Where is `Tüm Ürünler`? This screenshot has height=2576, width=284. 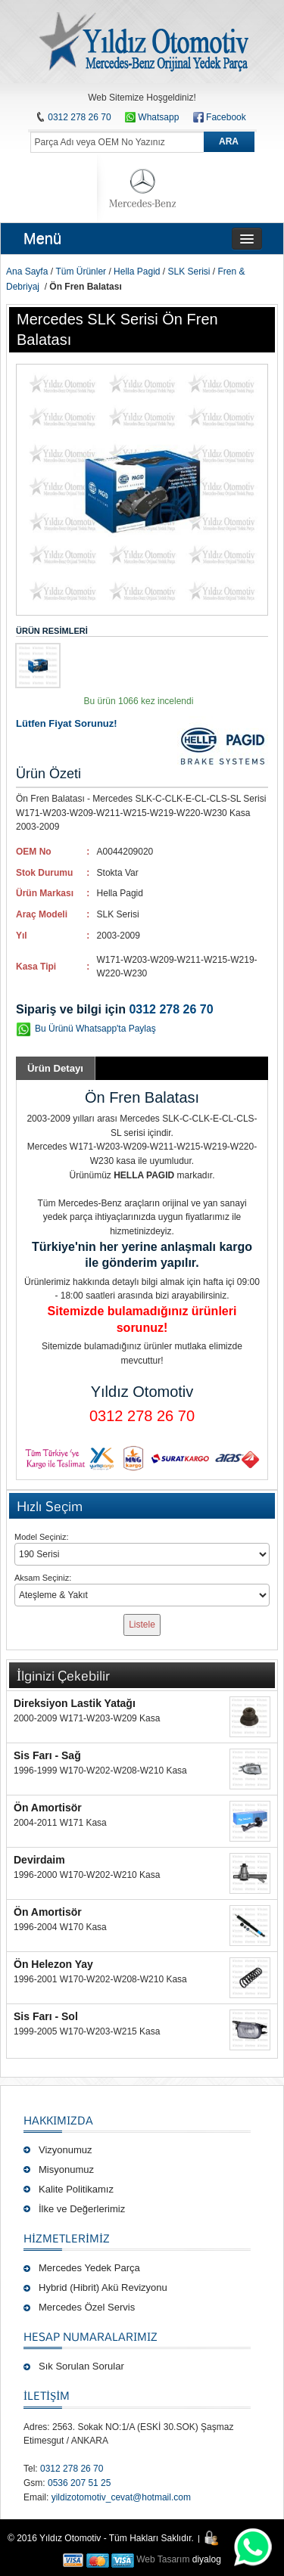 Tüm Ürünler is located at coordinates (80, 271).